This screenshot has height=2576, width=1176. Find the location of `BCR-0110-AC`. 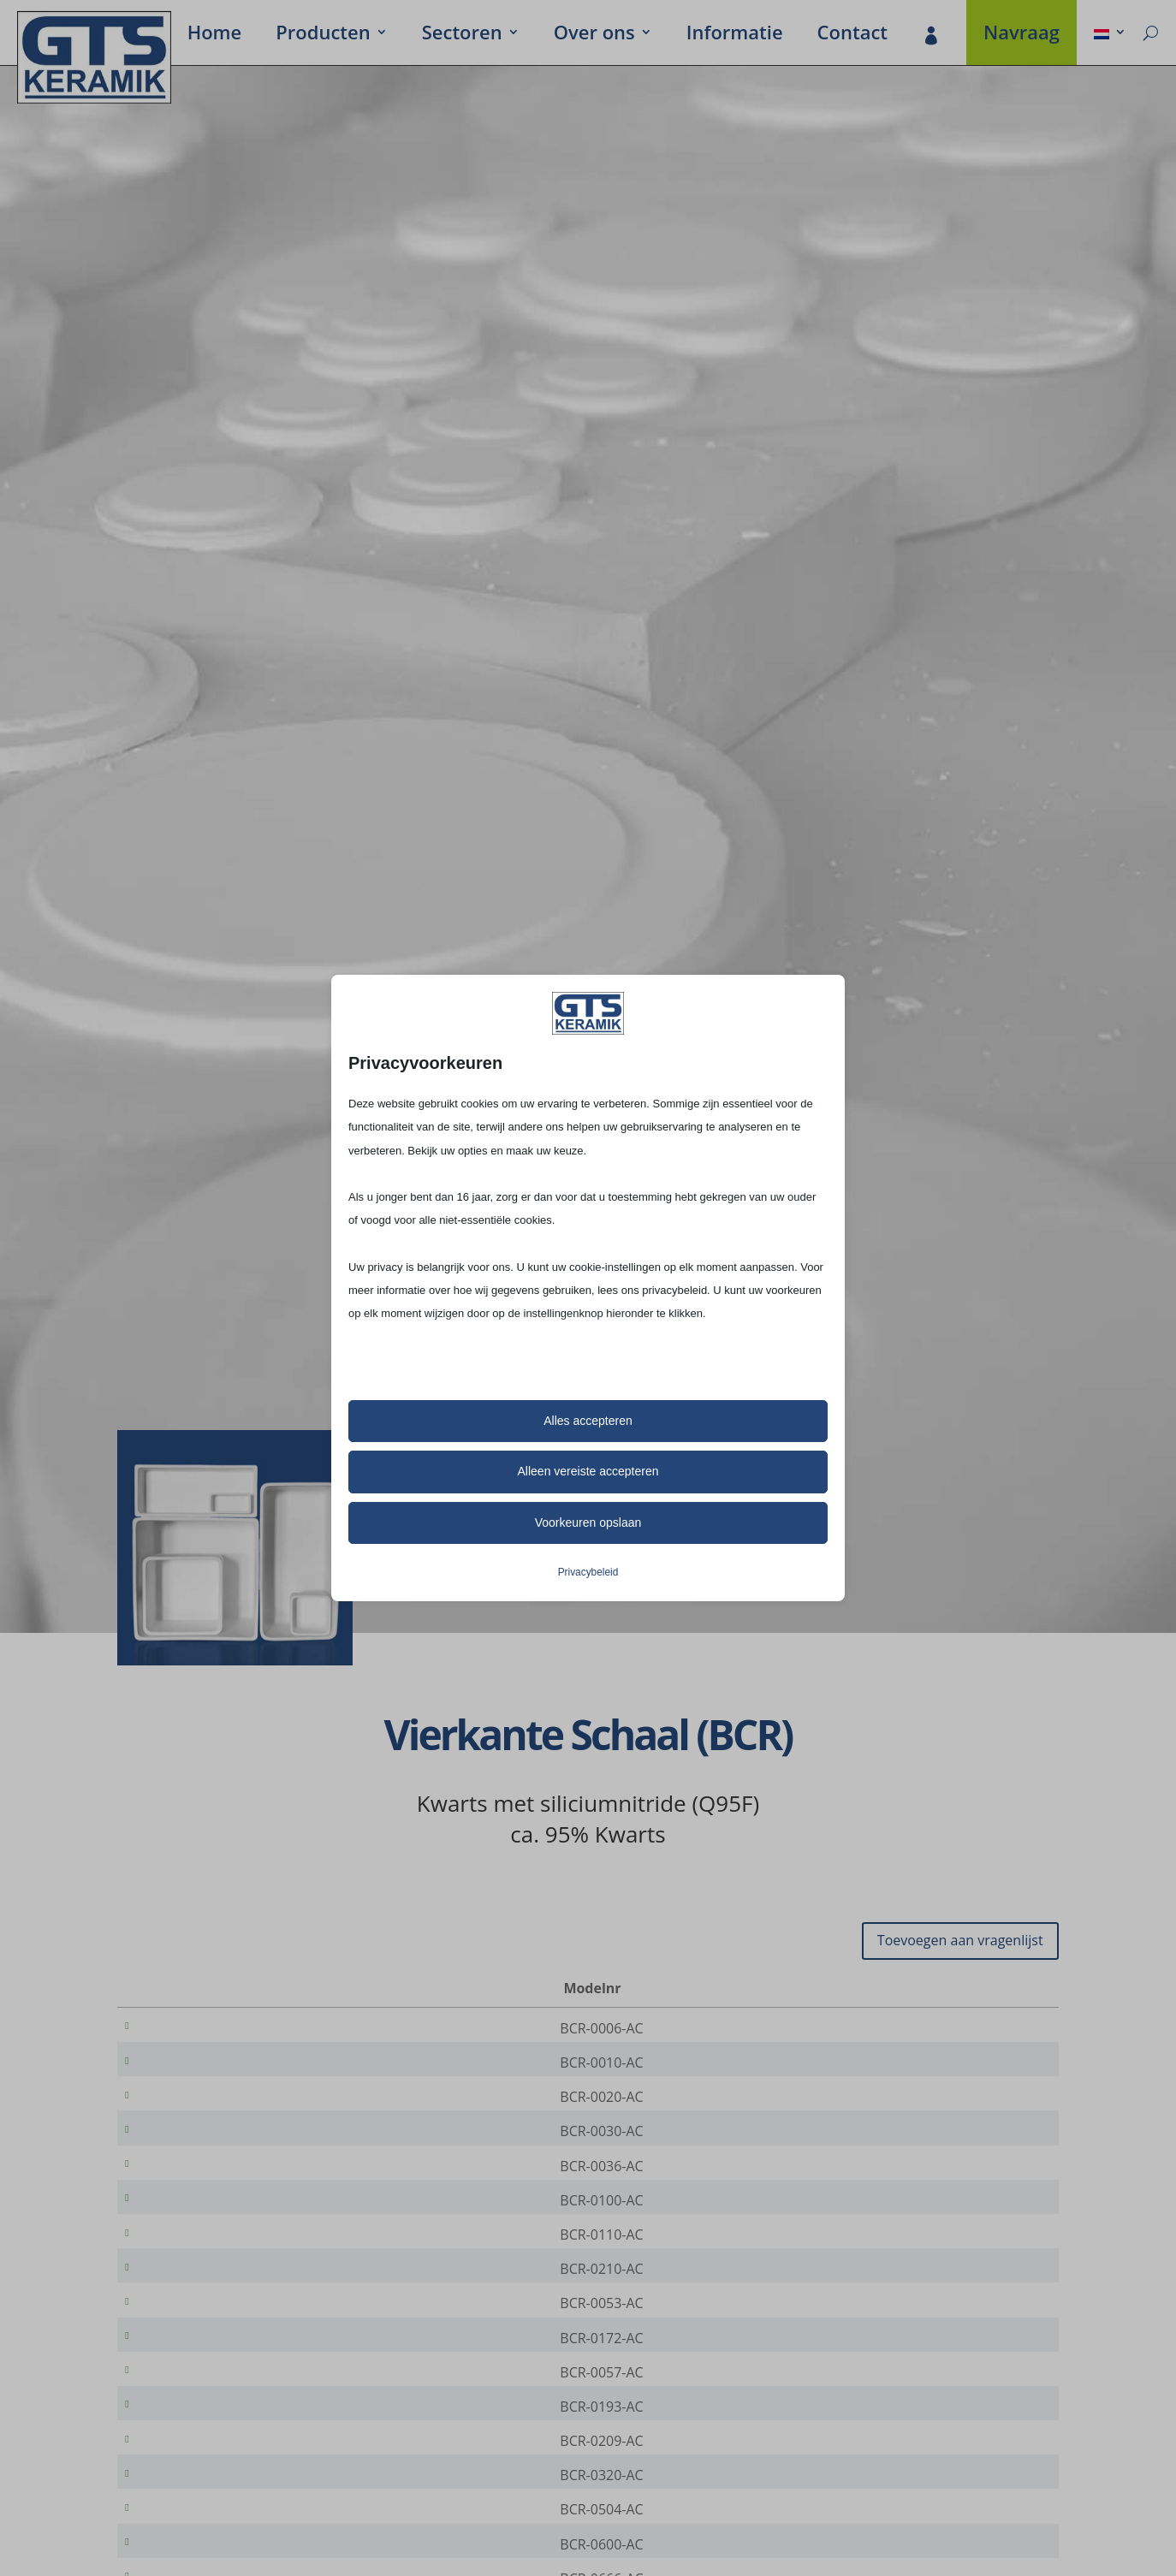

BCR-0110-AC is located at coordinates (194, 2269).